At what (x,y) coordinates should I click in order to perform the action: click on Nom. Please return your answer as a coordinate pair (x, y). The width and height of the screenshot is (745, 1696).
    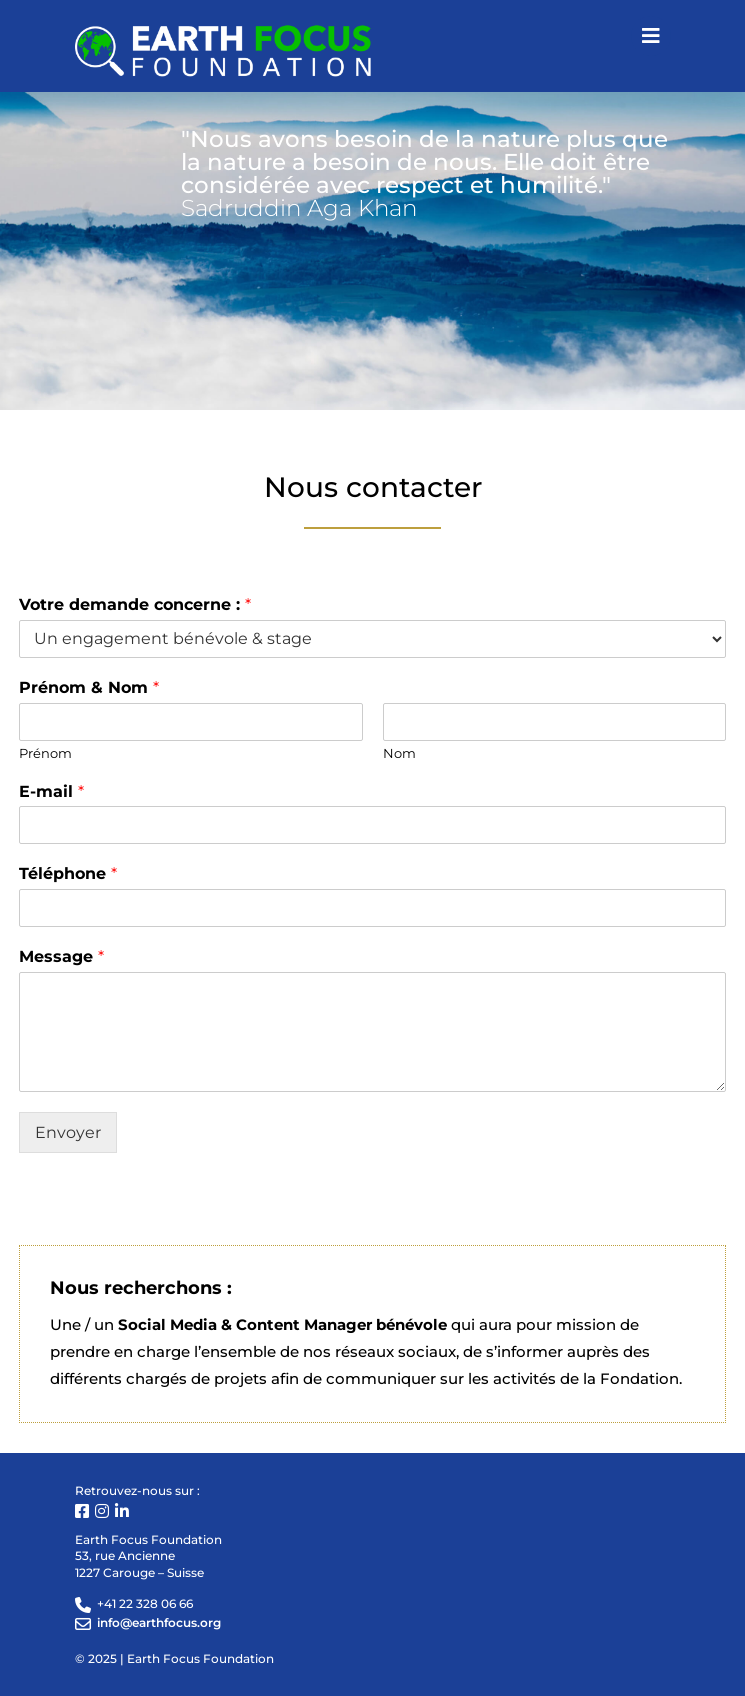
    Looking at the image, I should click on (399, 753).